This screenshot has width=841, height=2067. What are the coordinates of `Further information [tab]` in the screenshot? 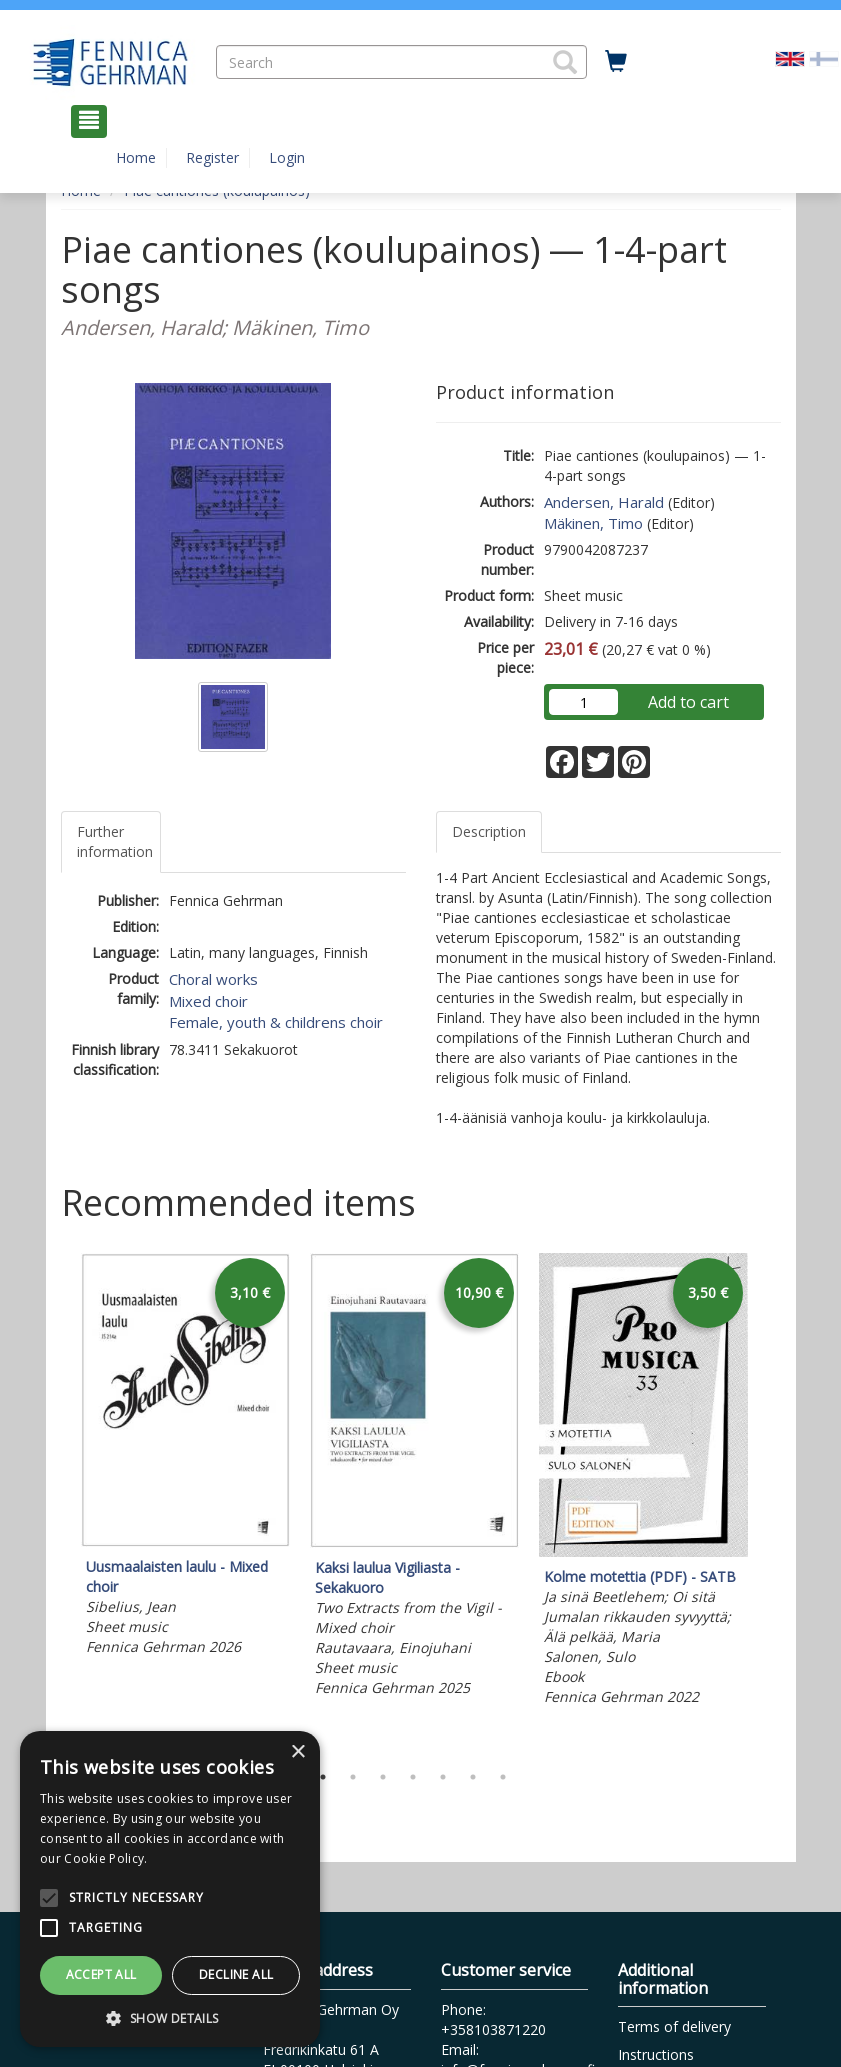 It's located at (115, 841).